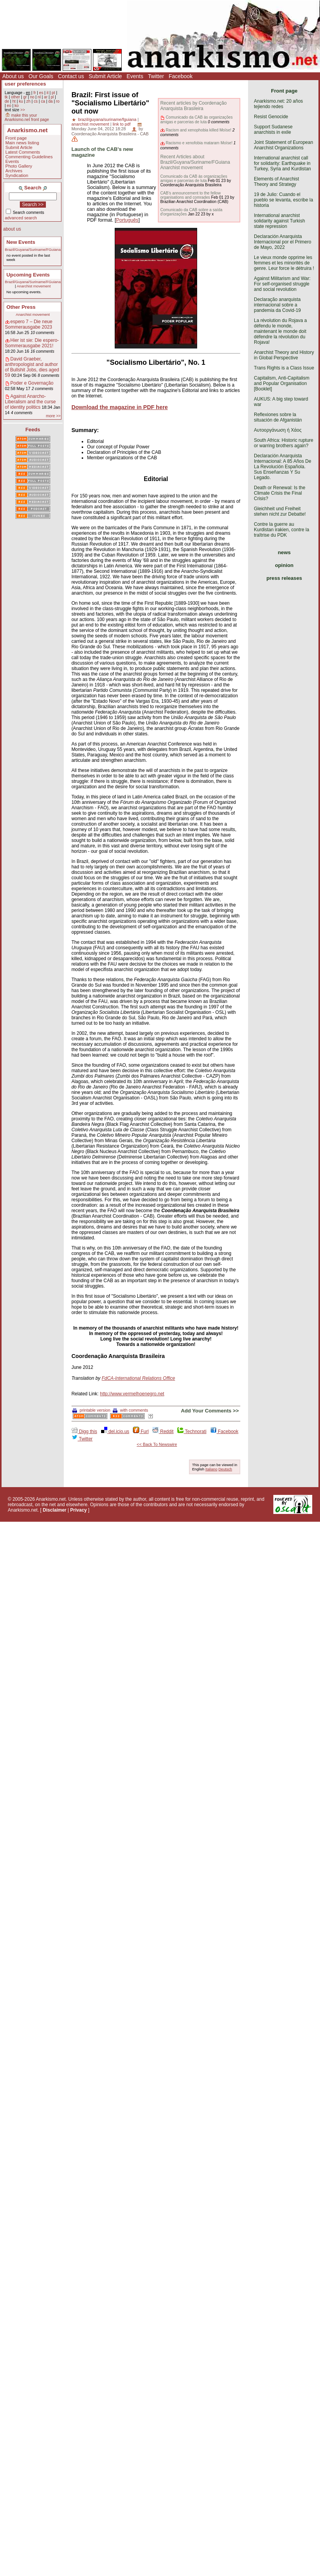 The height and width of the screenshot is (2576, 320). Describe the element at coordinates (13, 76) in the screenshot. I see `About us` at that location.